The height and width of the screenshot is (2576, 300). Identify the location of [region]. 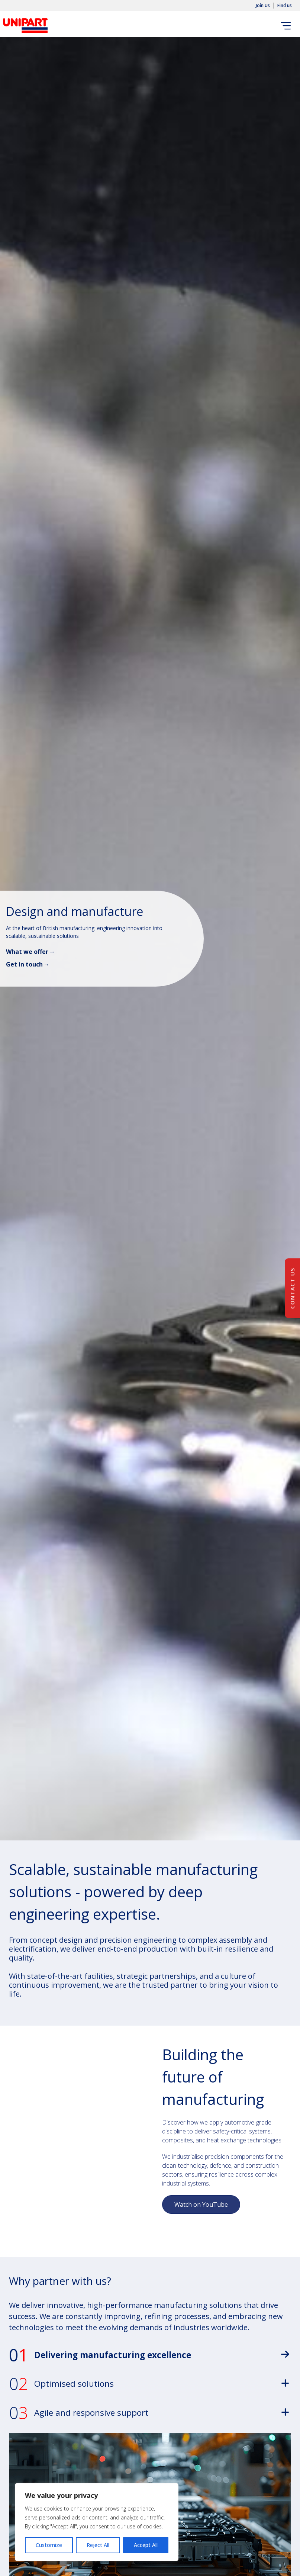
(96, 2522).